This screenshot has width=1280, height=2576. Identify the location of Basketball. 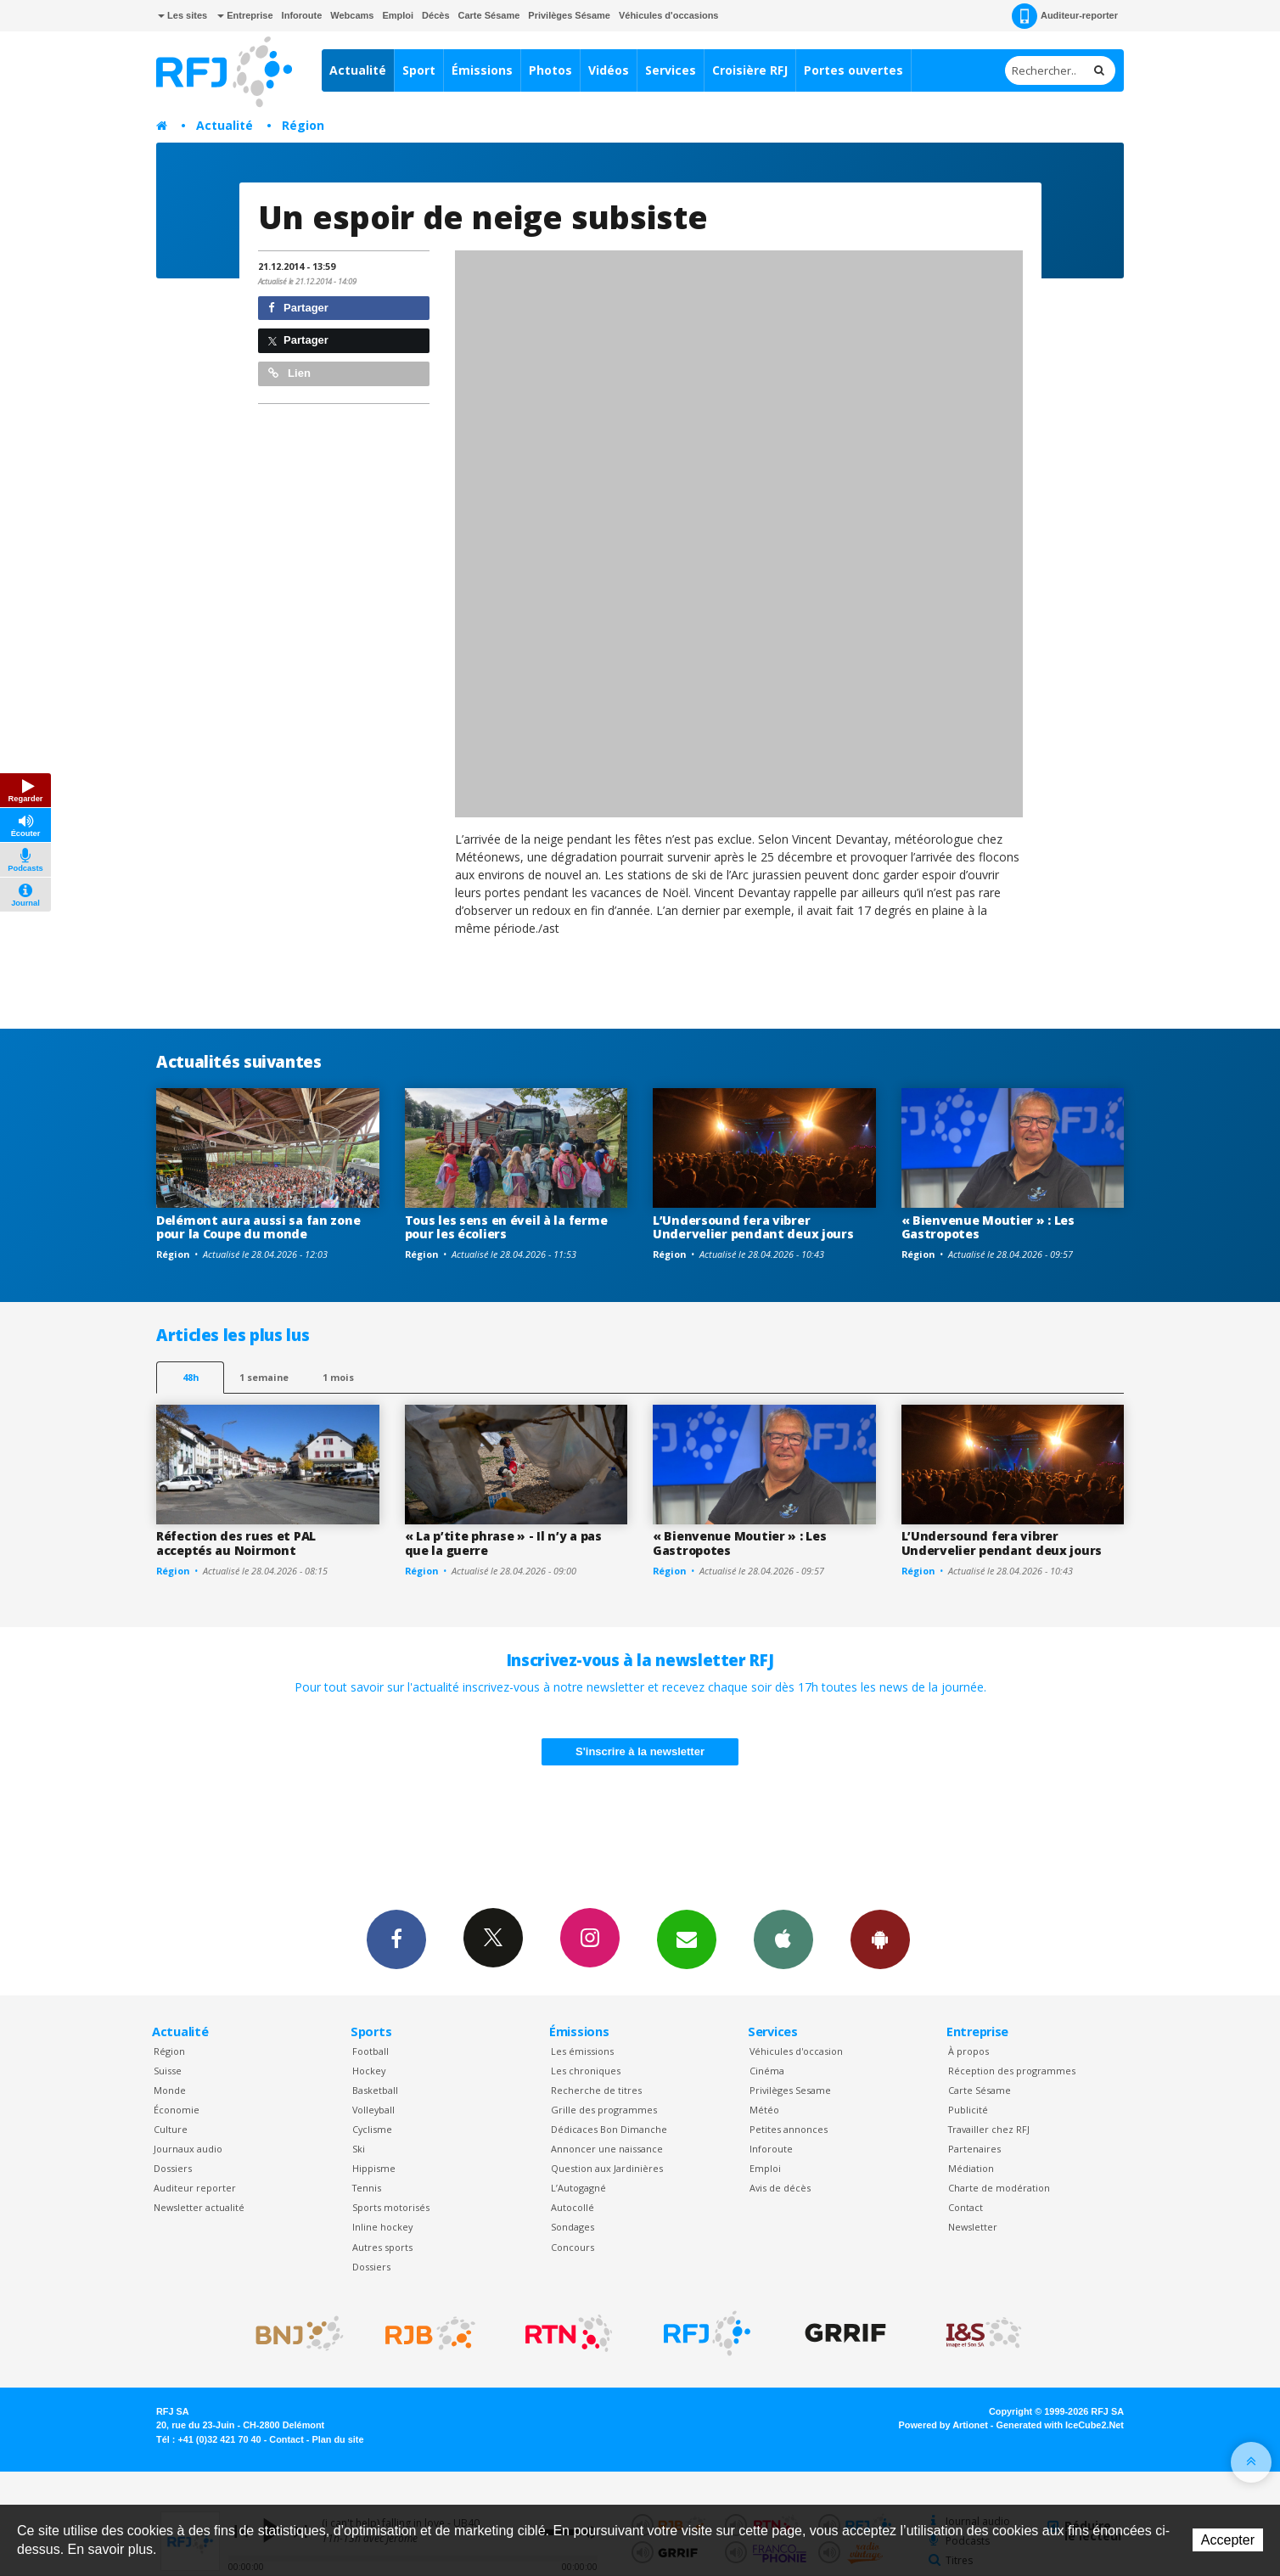
(375, 2090).